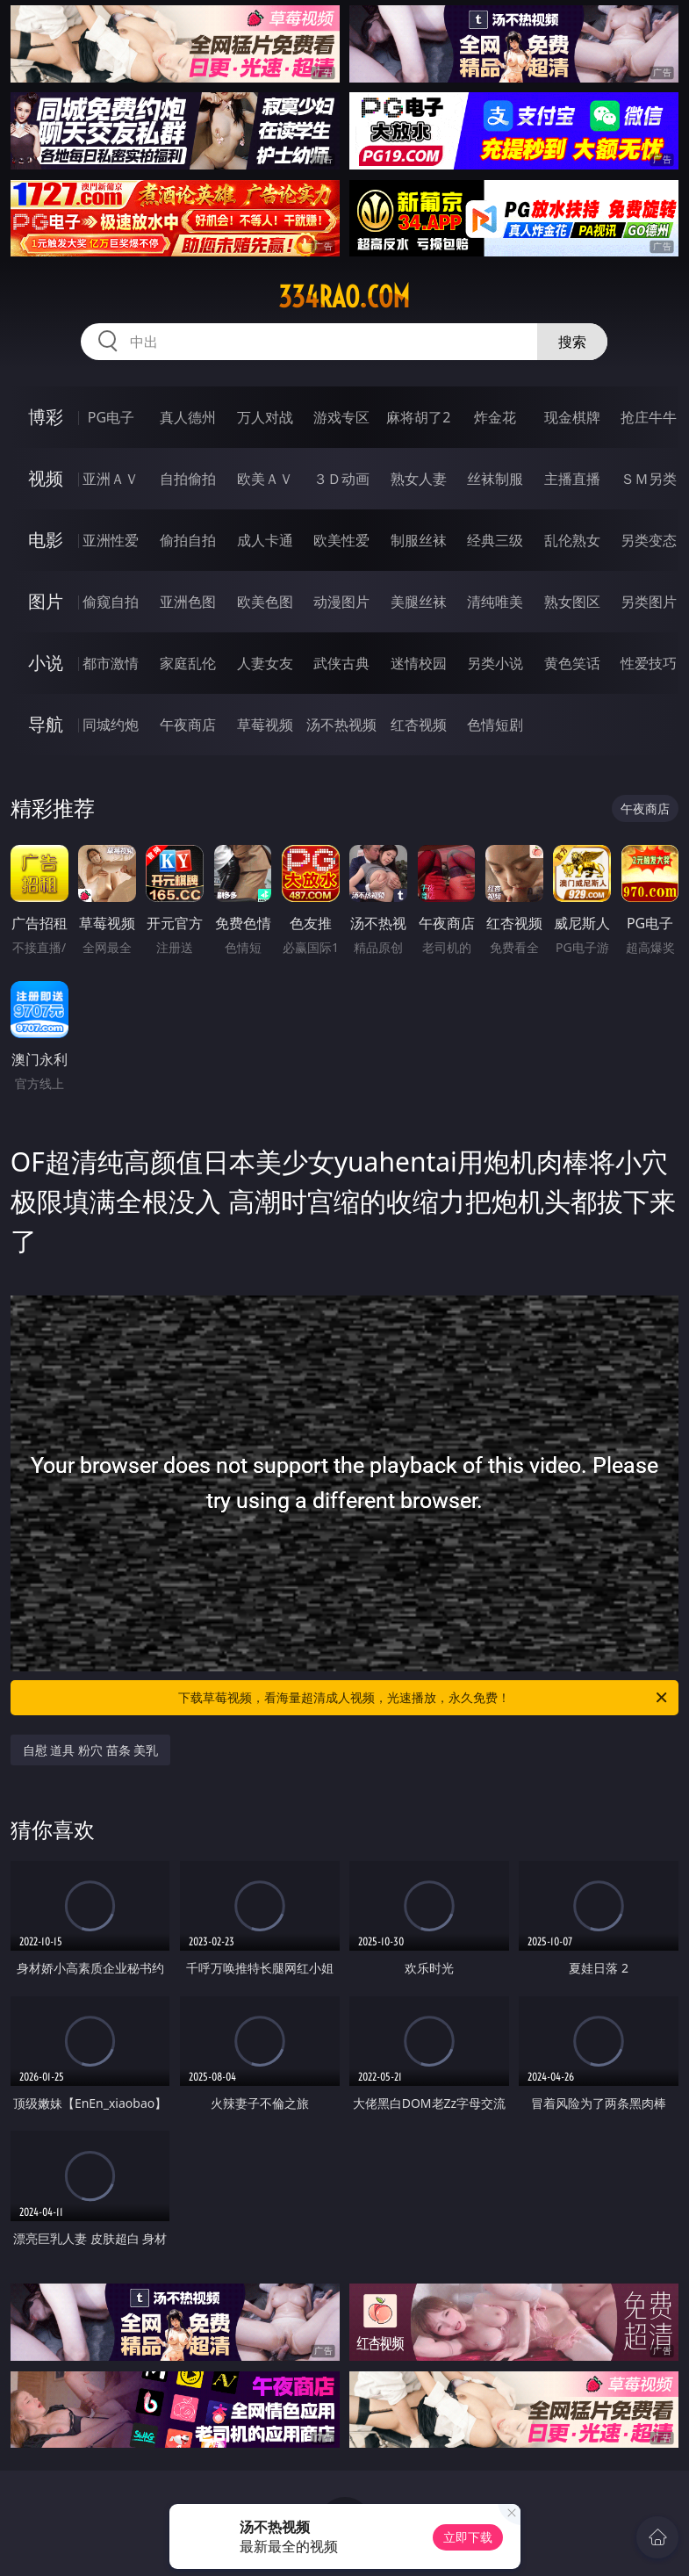  Describe the element at coordinates (111, 478) in the screenshot. I see `亚洲ＡＶ` at that location.